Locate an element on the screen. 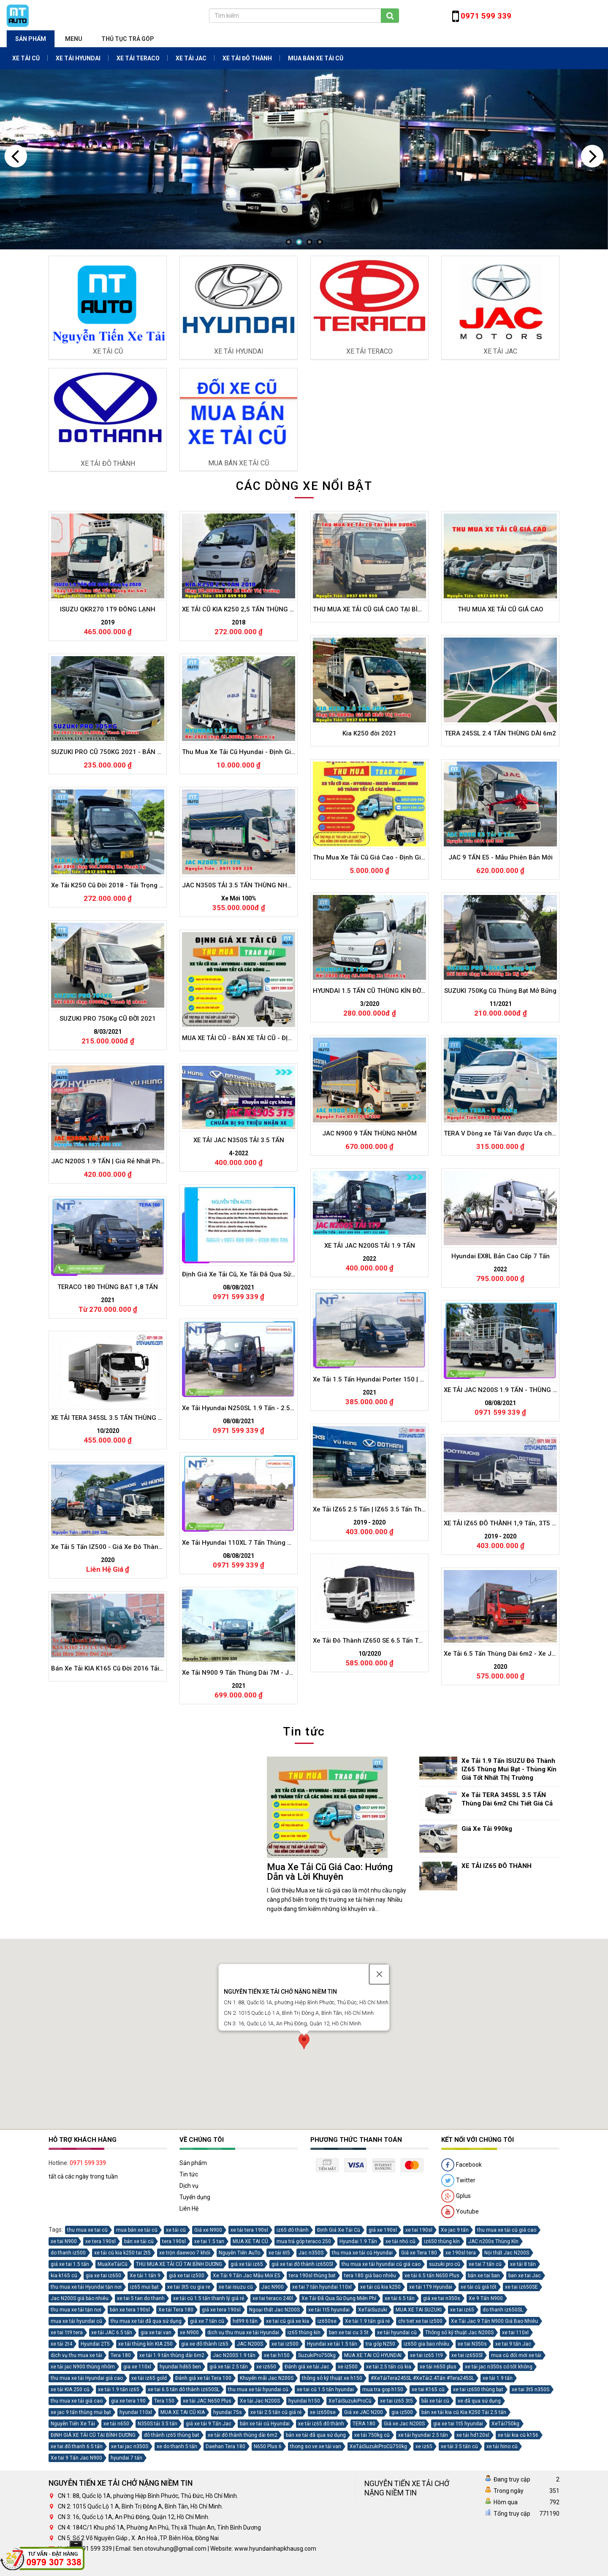  Nội thất Jac N200S is located at coordinates (506, 2378).